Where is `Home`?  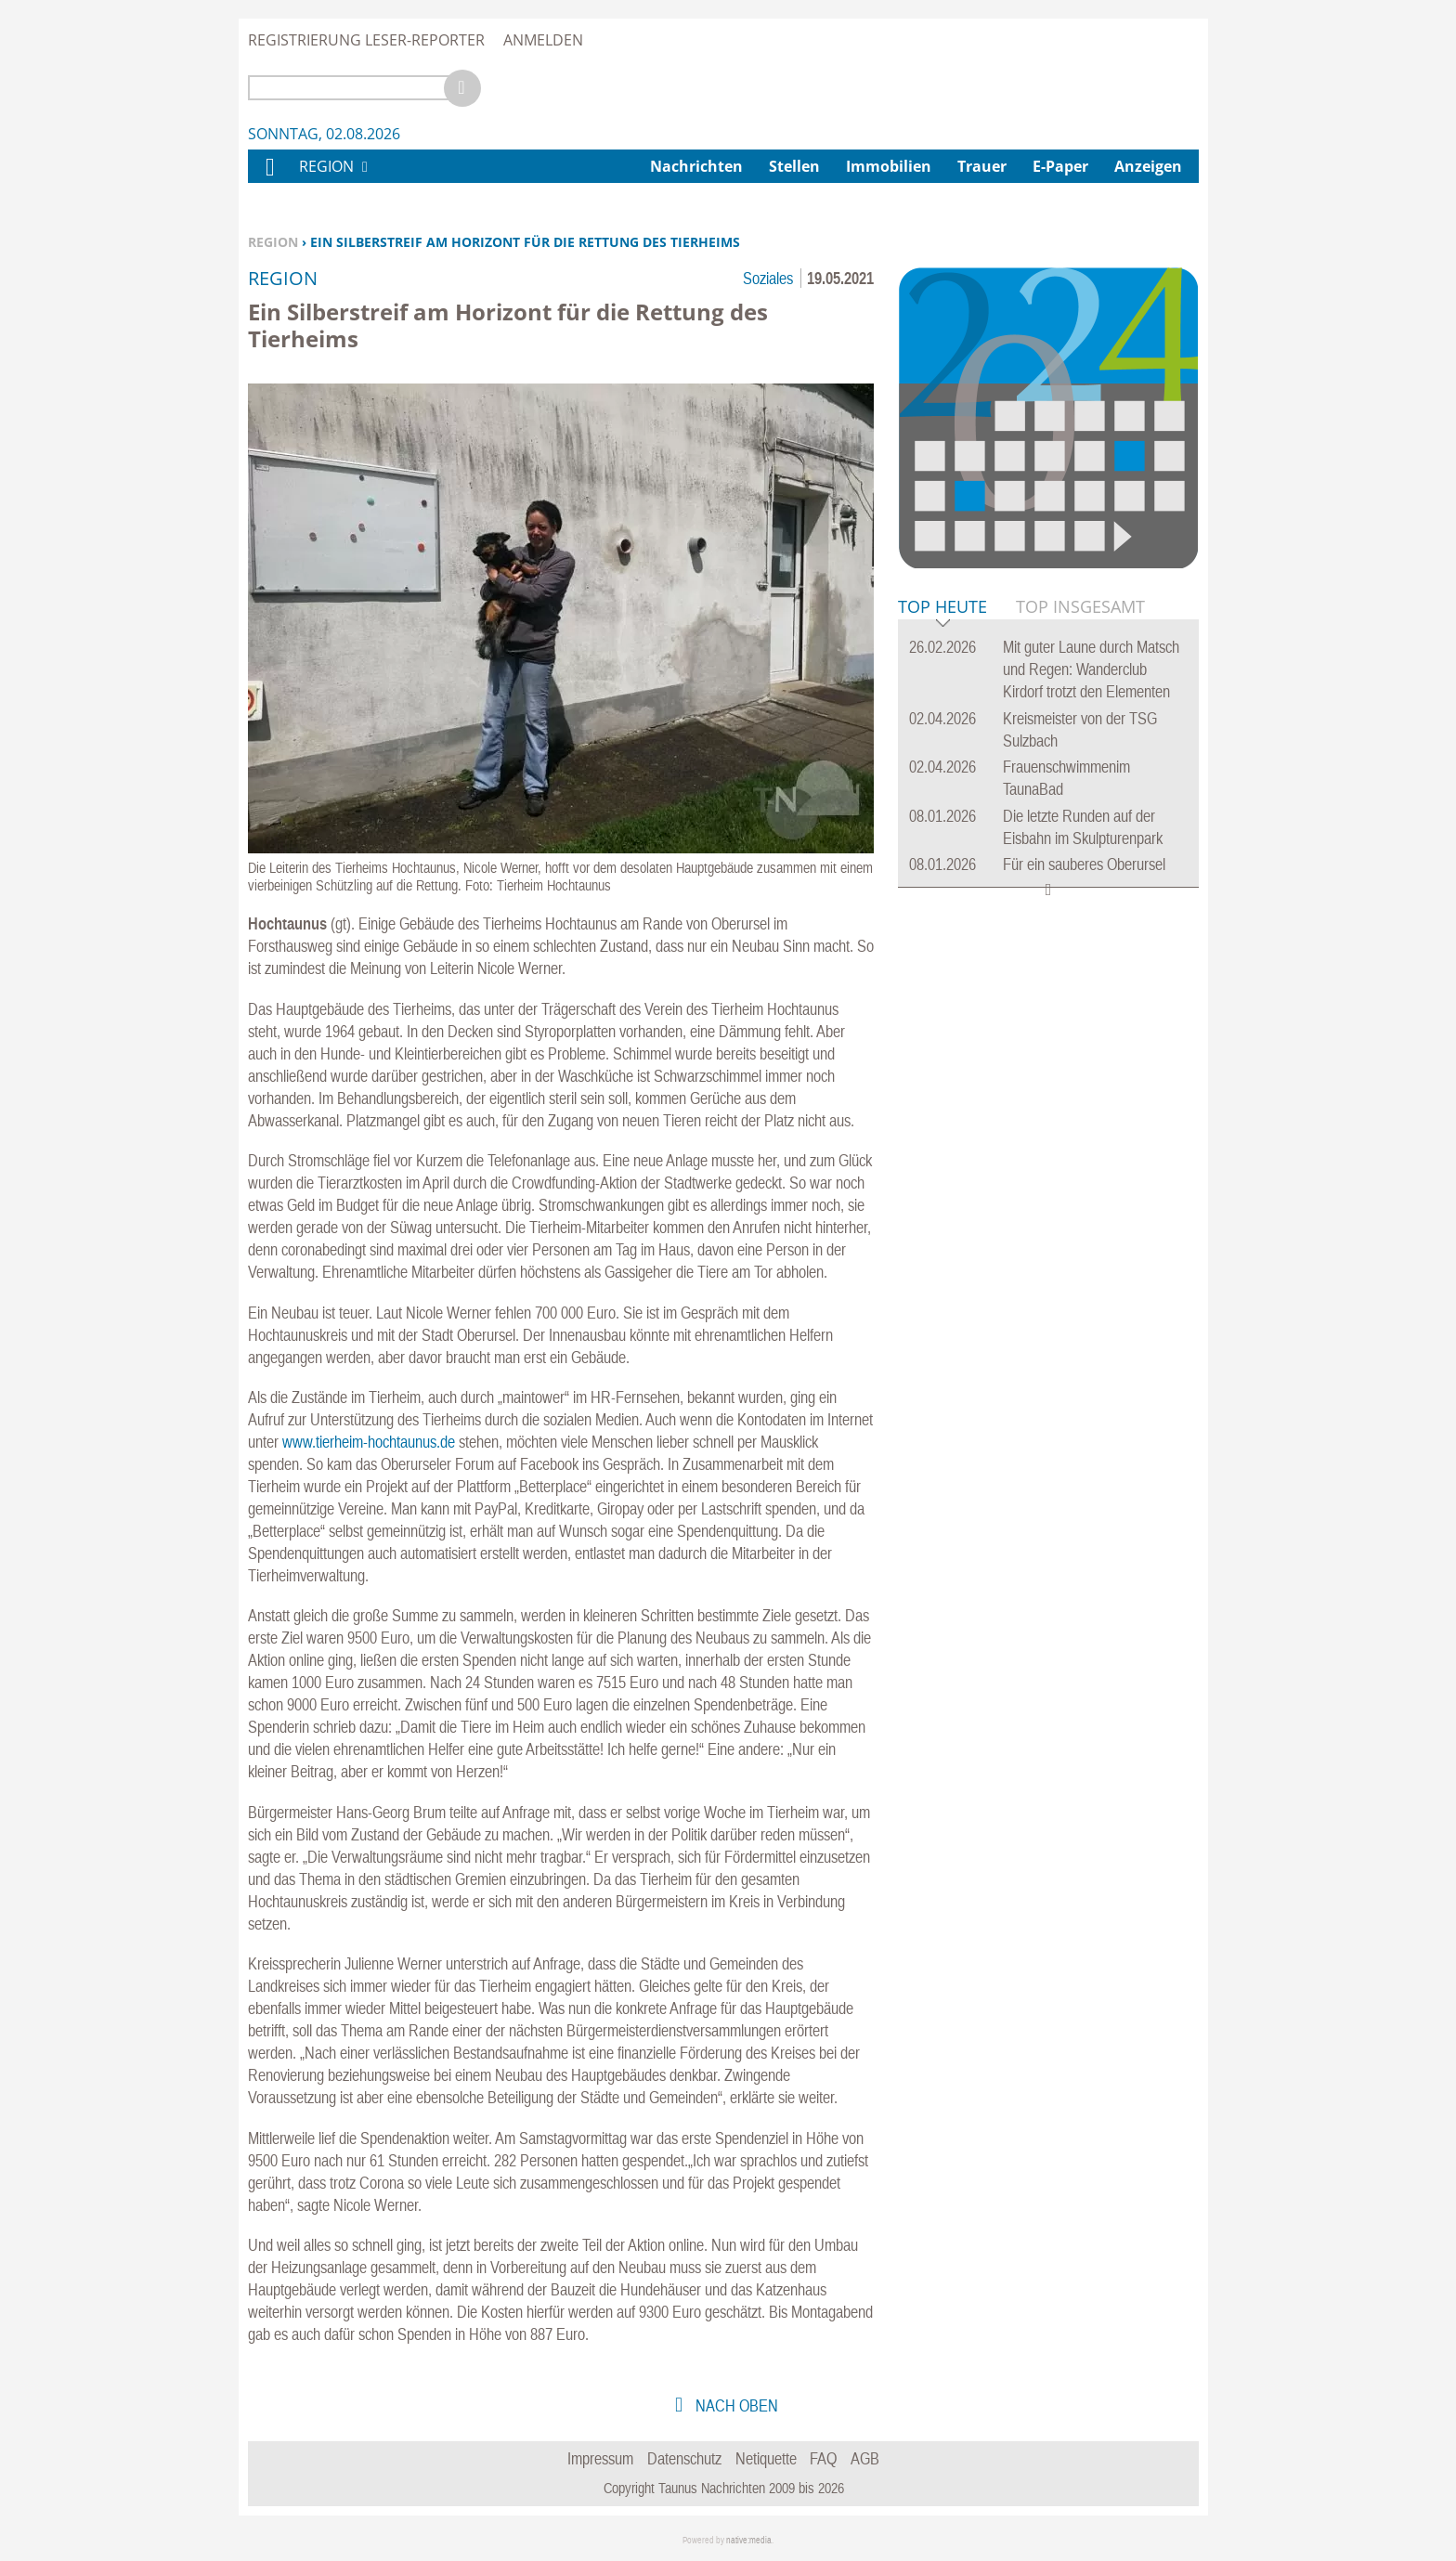 Home is located at coordinates (269, 179).